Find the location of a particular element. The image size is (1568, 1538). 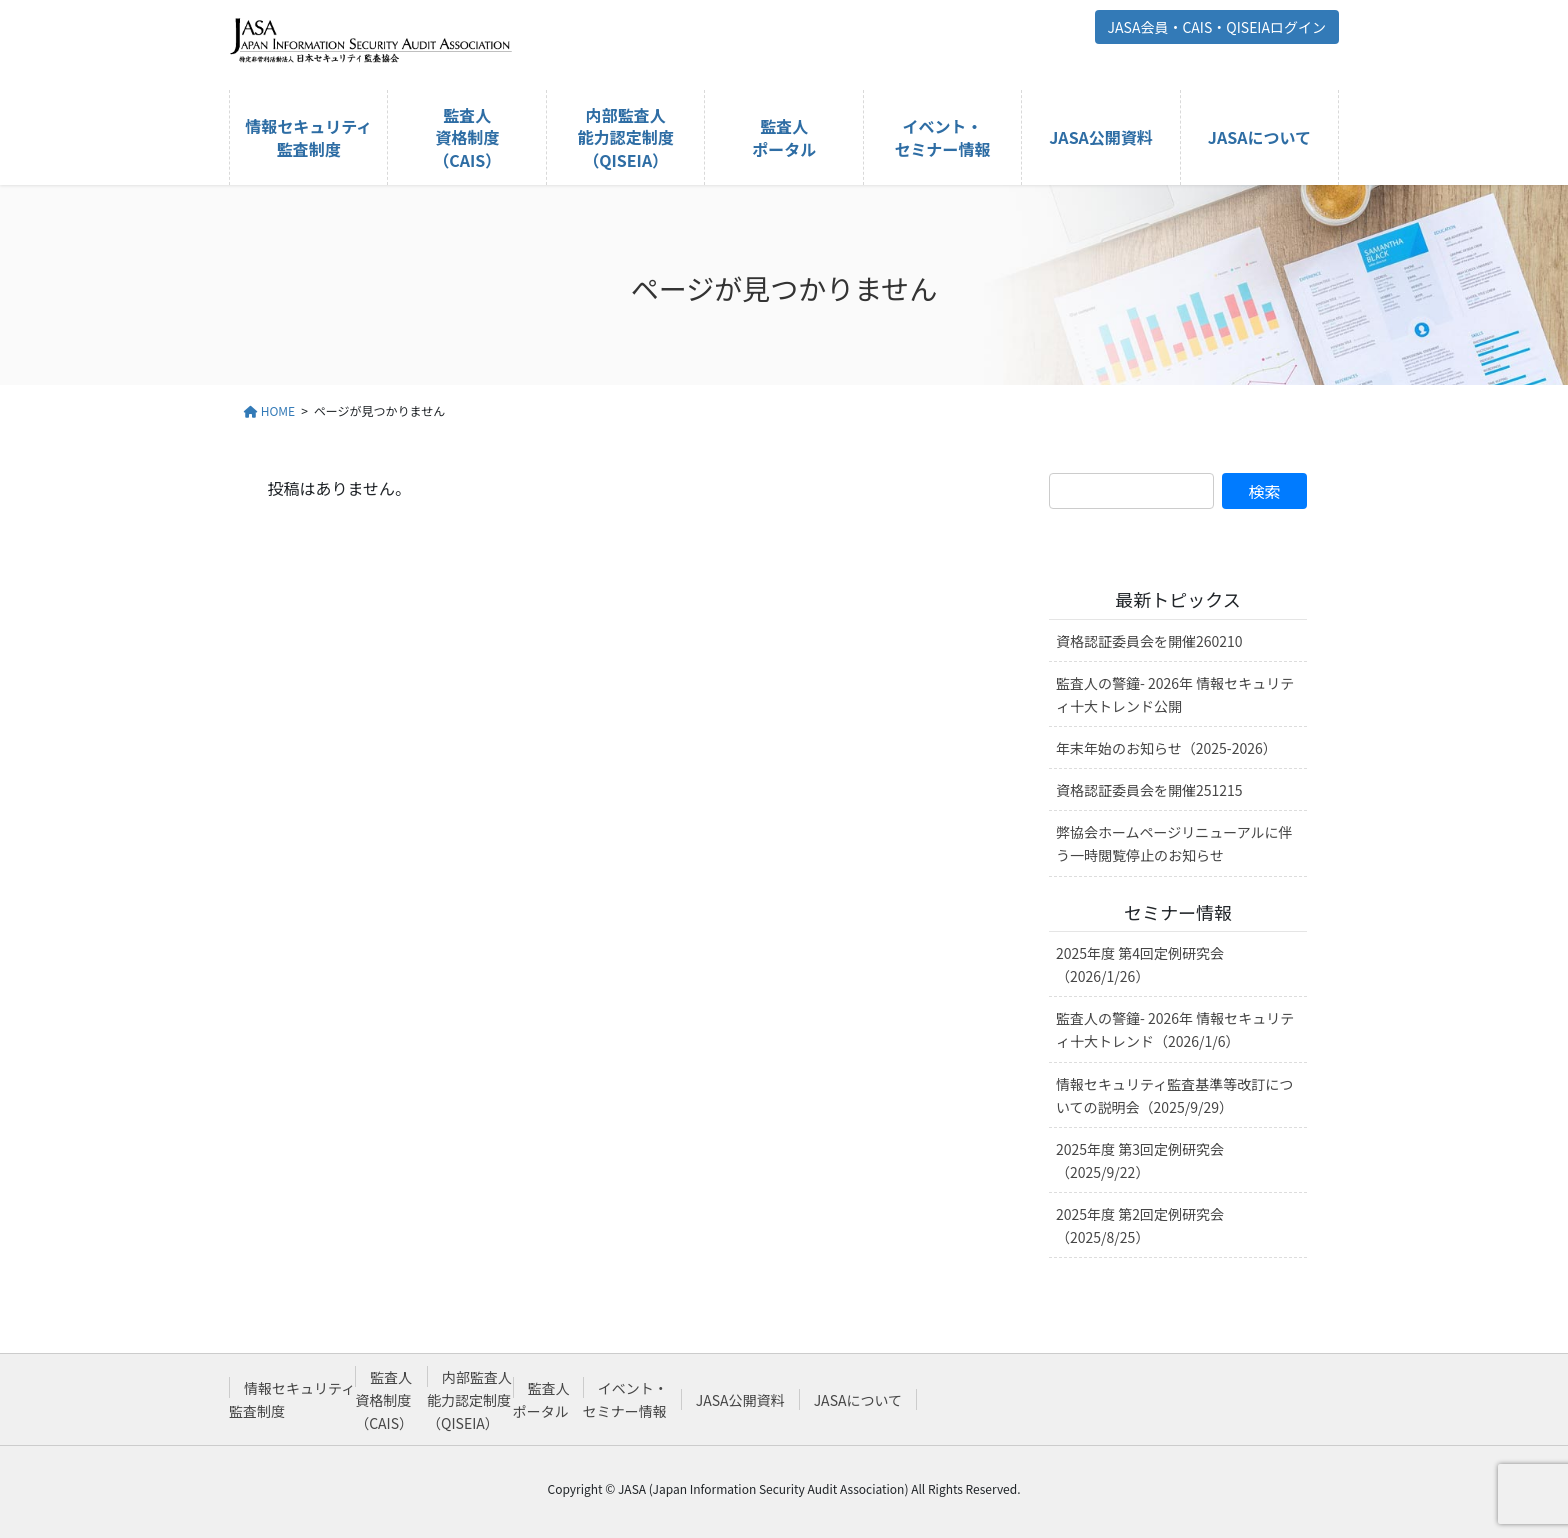

資格認証委員会を開催251215 is located at coordinates (1149, 790).